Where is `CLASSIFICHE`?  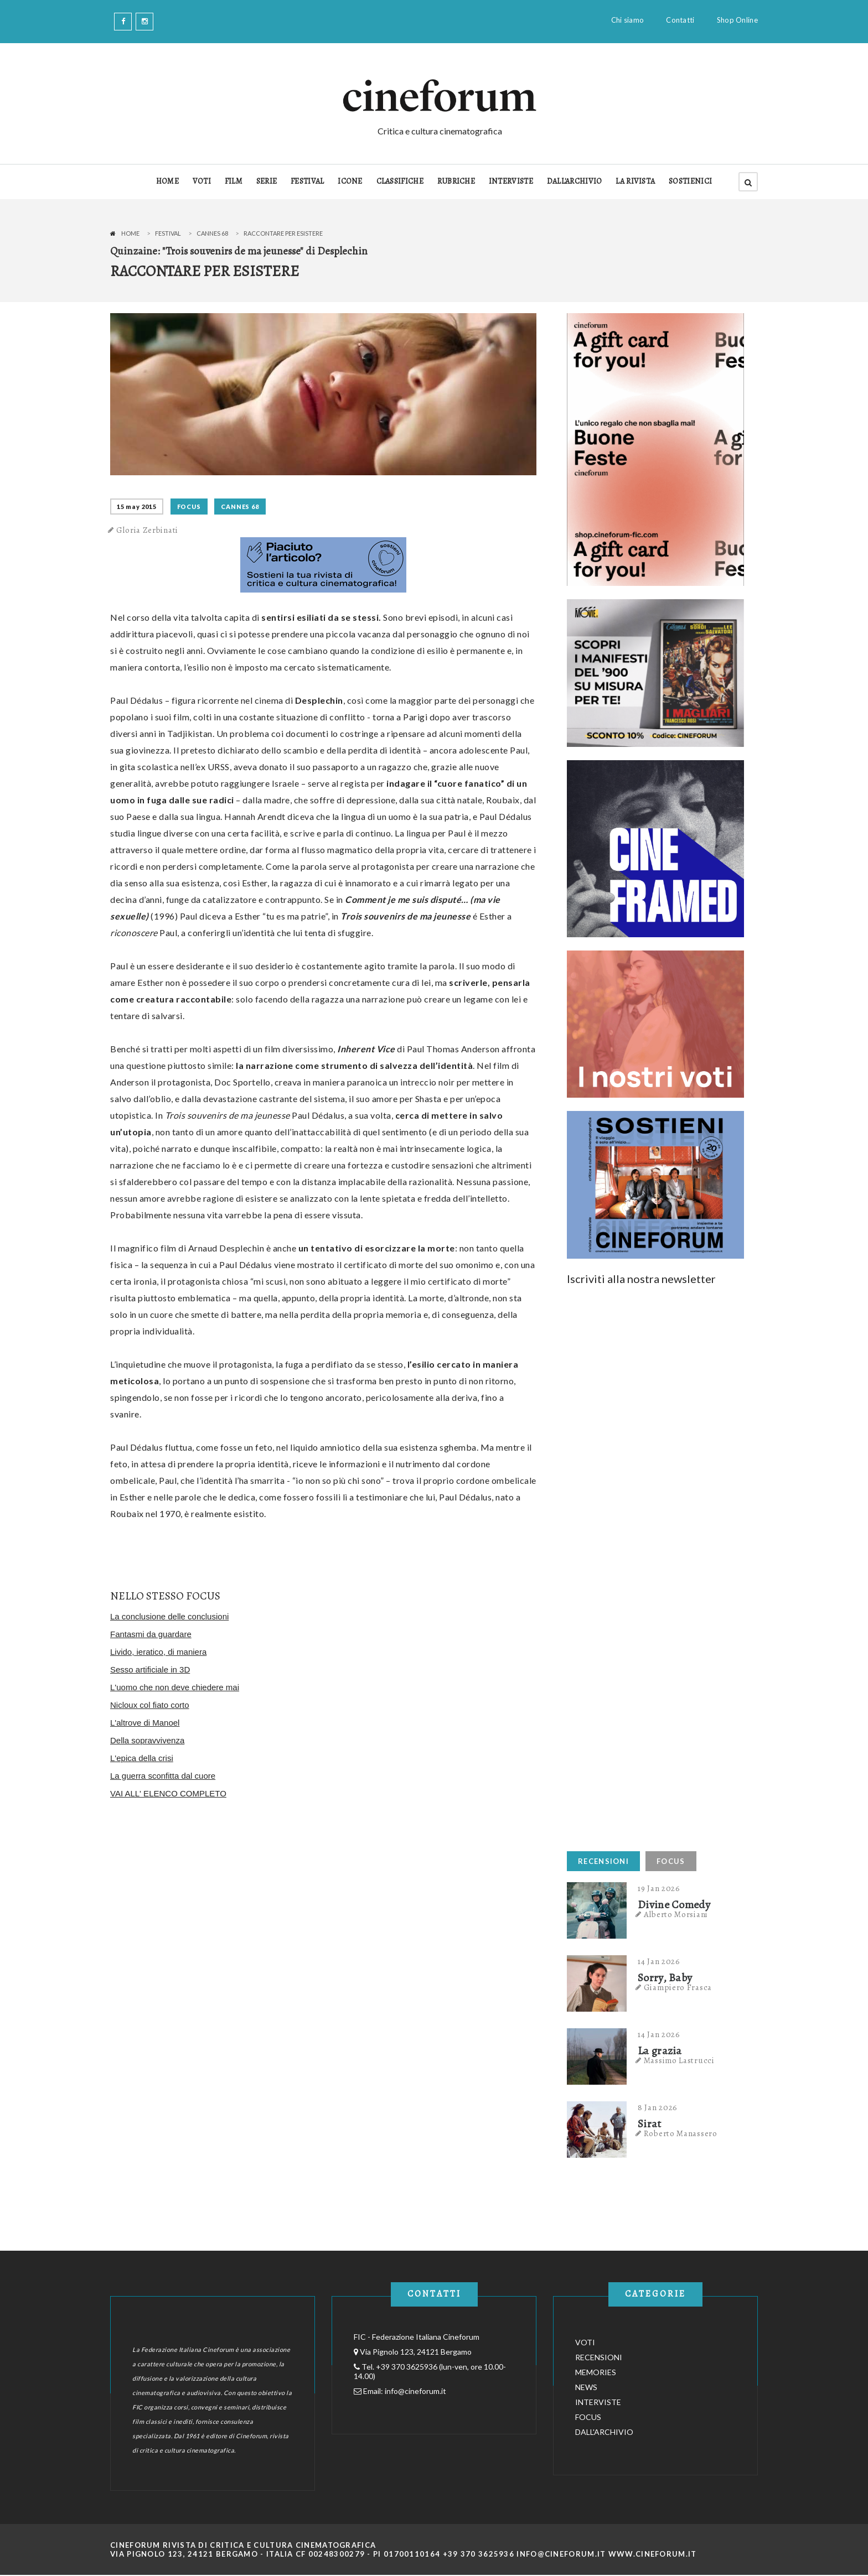 CLASSIFICHE is located at coordinates (399, 181).